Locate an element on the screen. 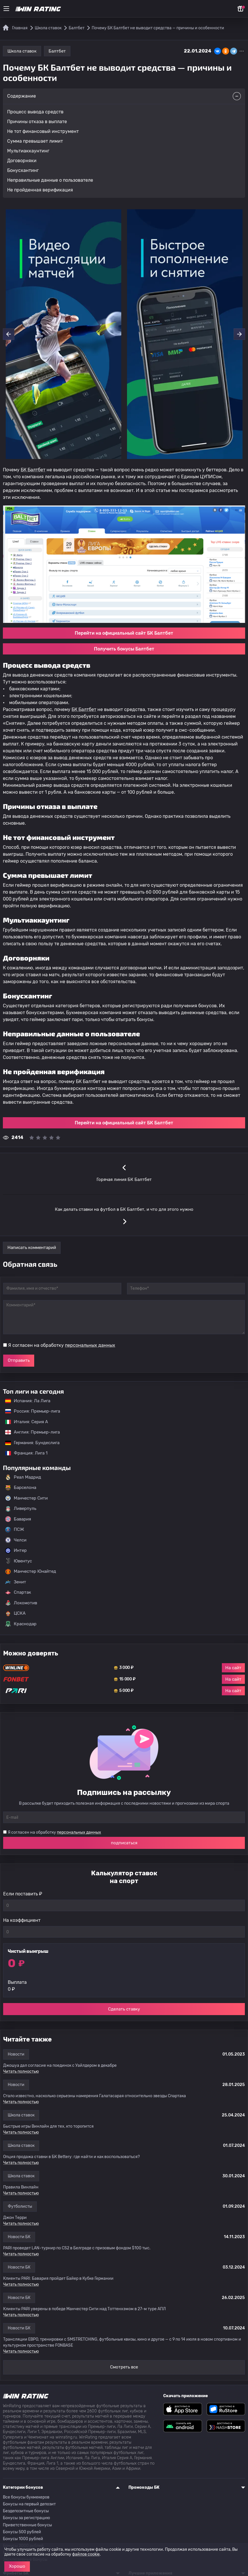  Краснодар is located at coordinates (20, 1624).